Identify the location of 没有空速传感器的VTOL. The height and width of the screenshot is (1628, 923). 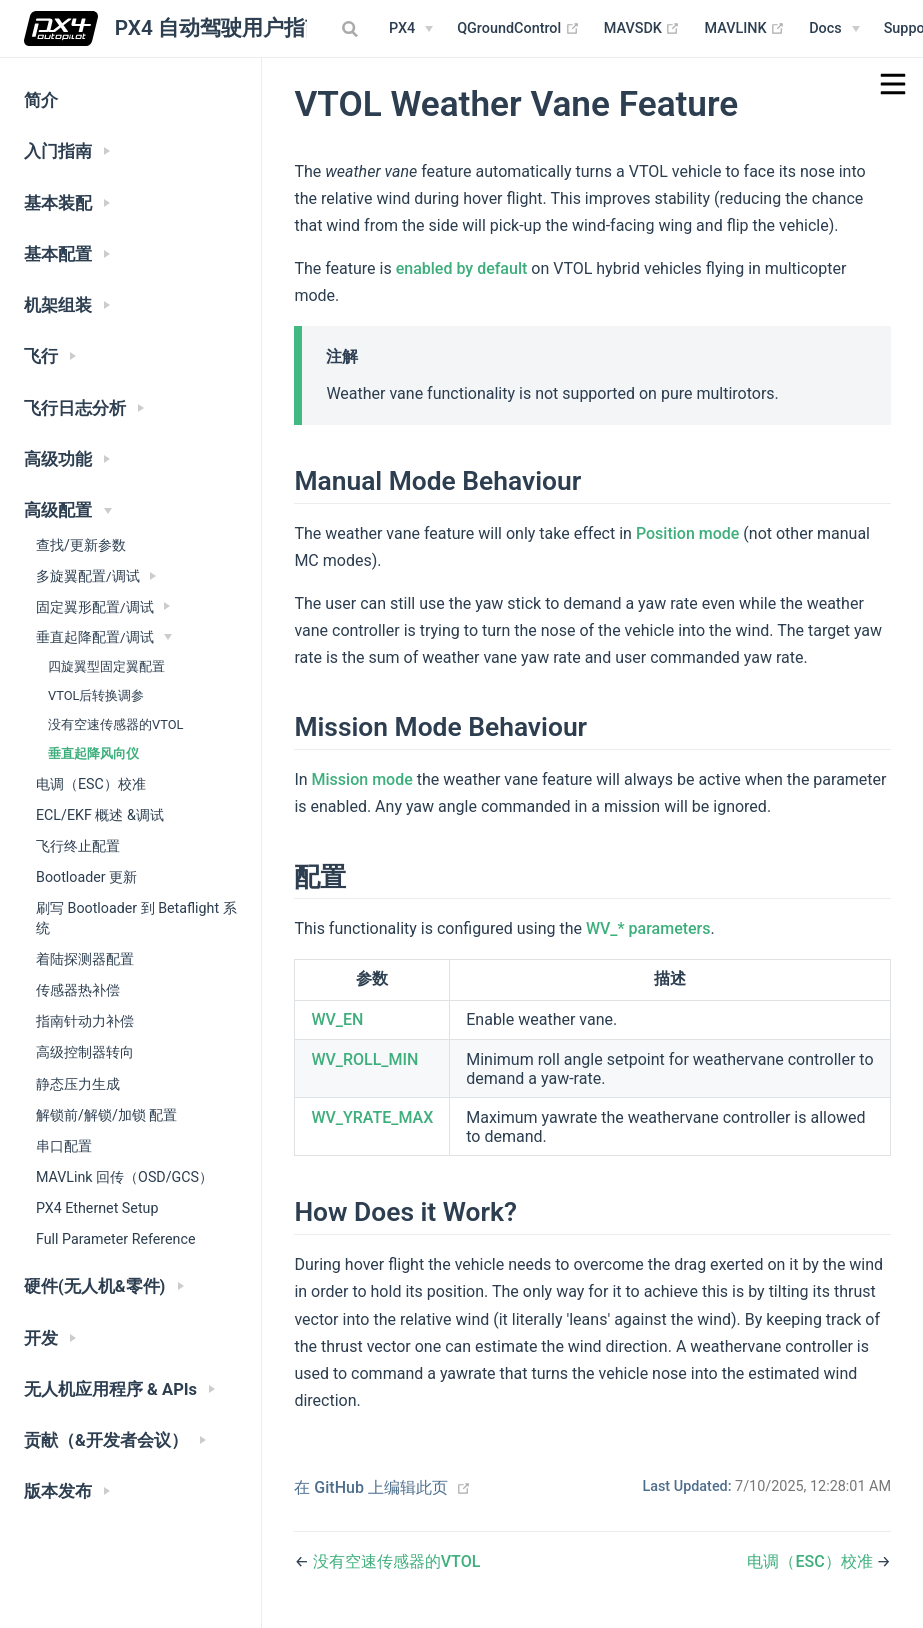
(115, 724).